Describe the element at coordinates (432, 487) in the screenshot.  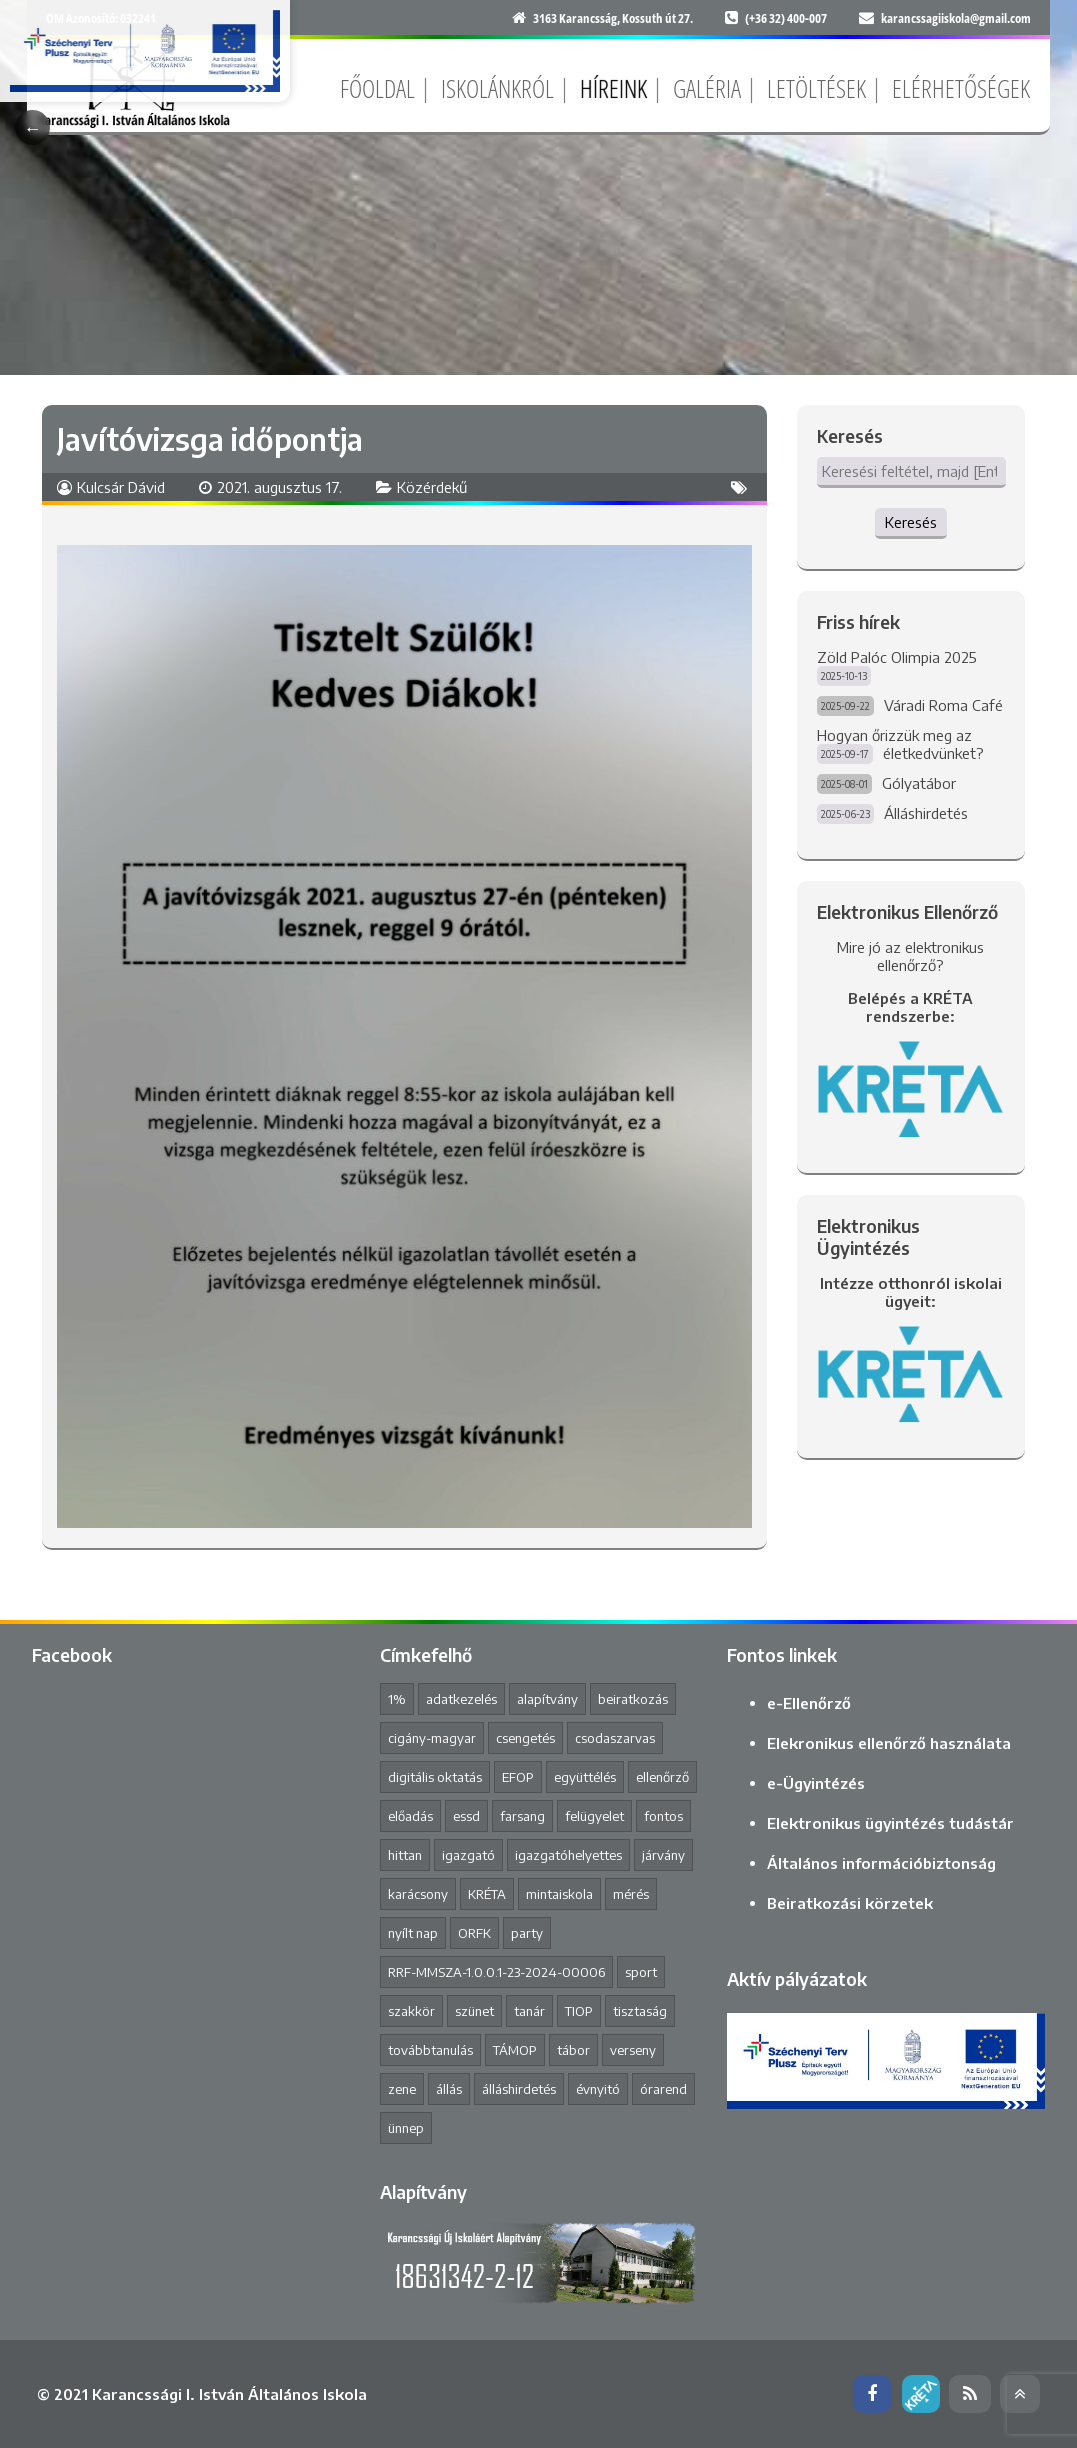
I see `Közérdekű` at that location.